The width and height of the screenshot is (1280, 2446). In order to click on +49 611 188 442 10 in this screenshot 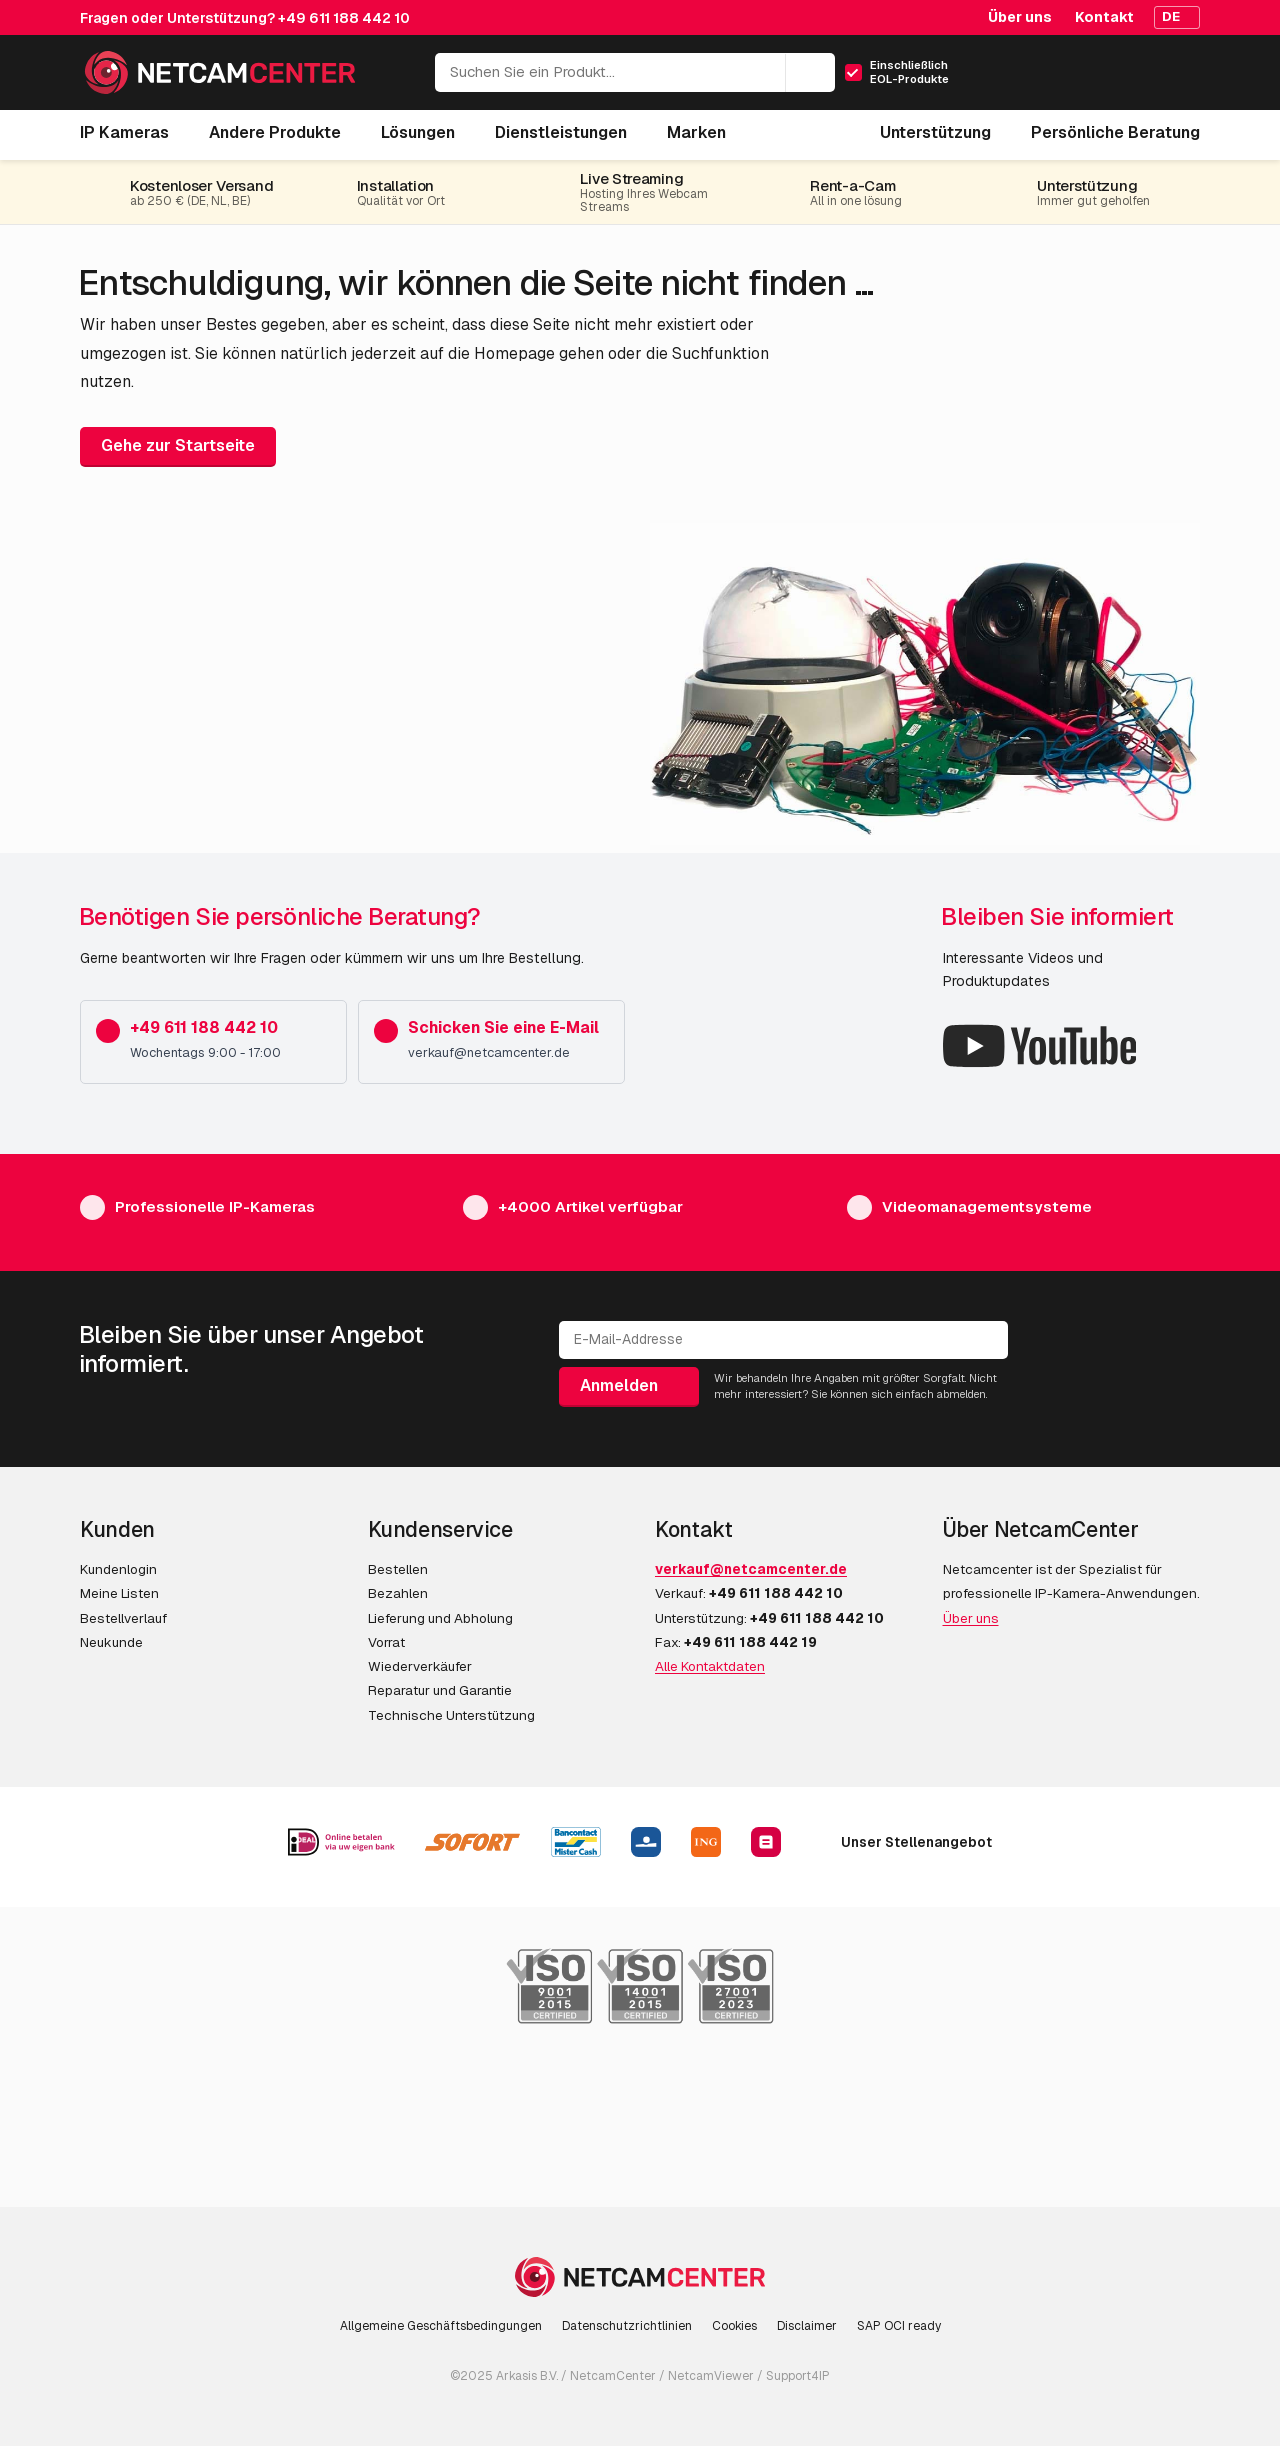, I will do `click(344, 18)`.